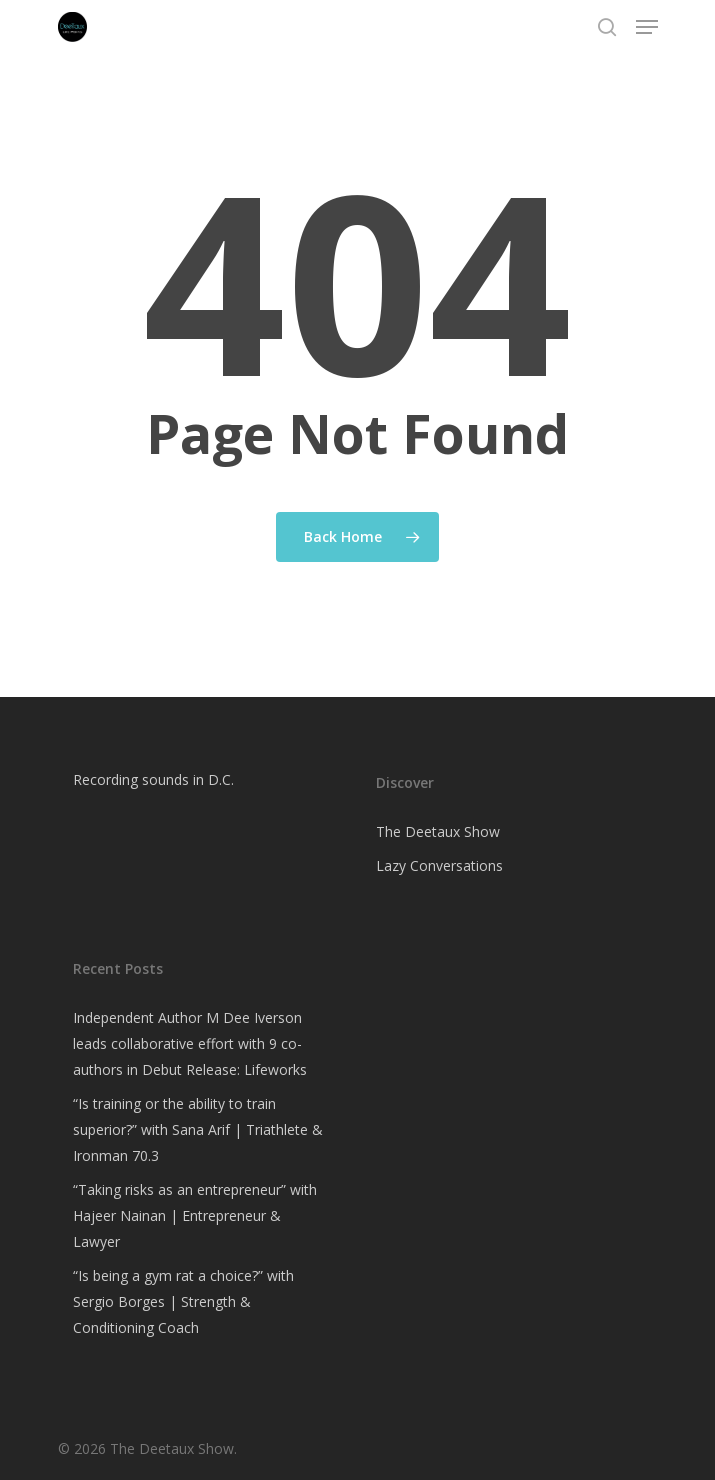  What do you see at coordinates (183, 1301) in the screenshot?
I see `“Is being a gym rat a choice?” with Sergio Borges | Strength & Conditioning Coach` at bounding box center [183, 1301].